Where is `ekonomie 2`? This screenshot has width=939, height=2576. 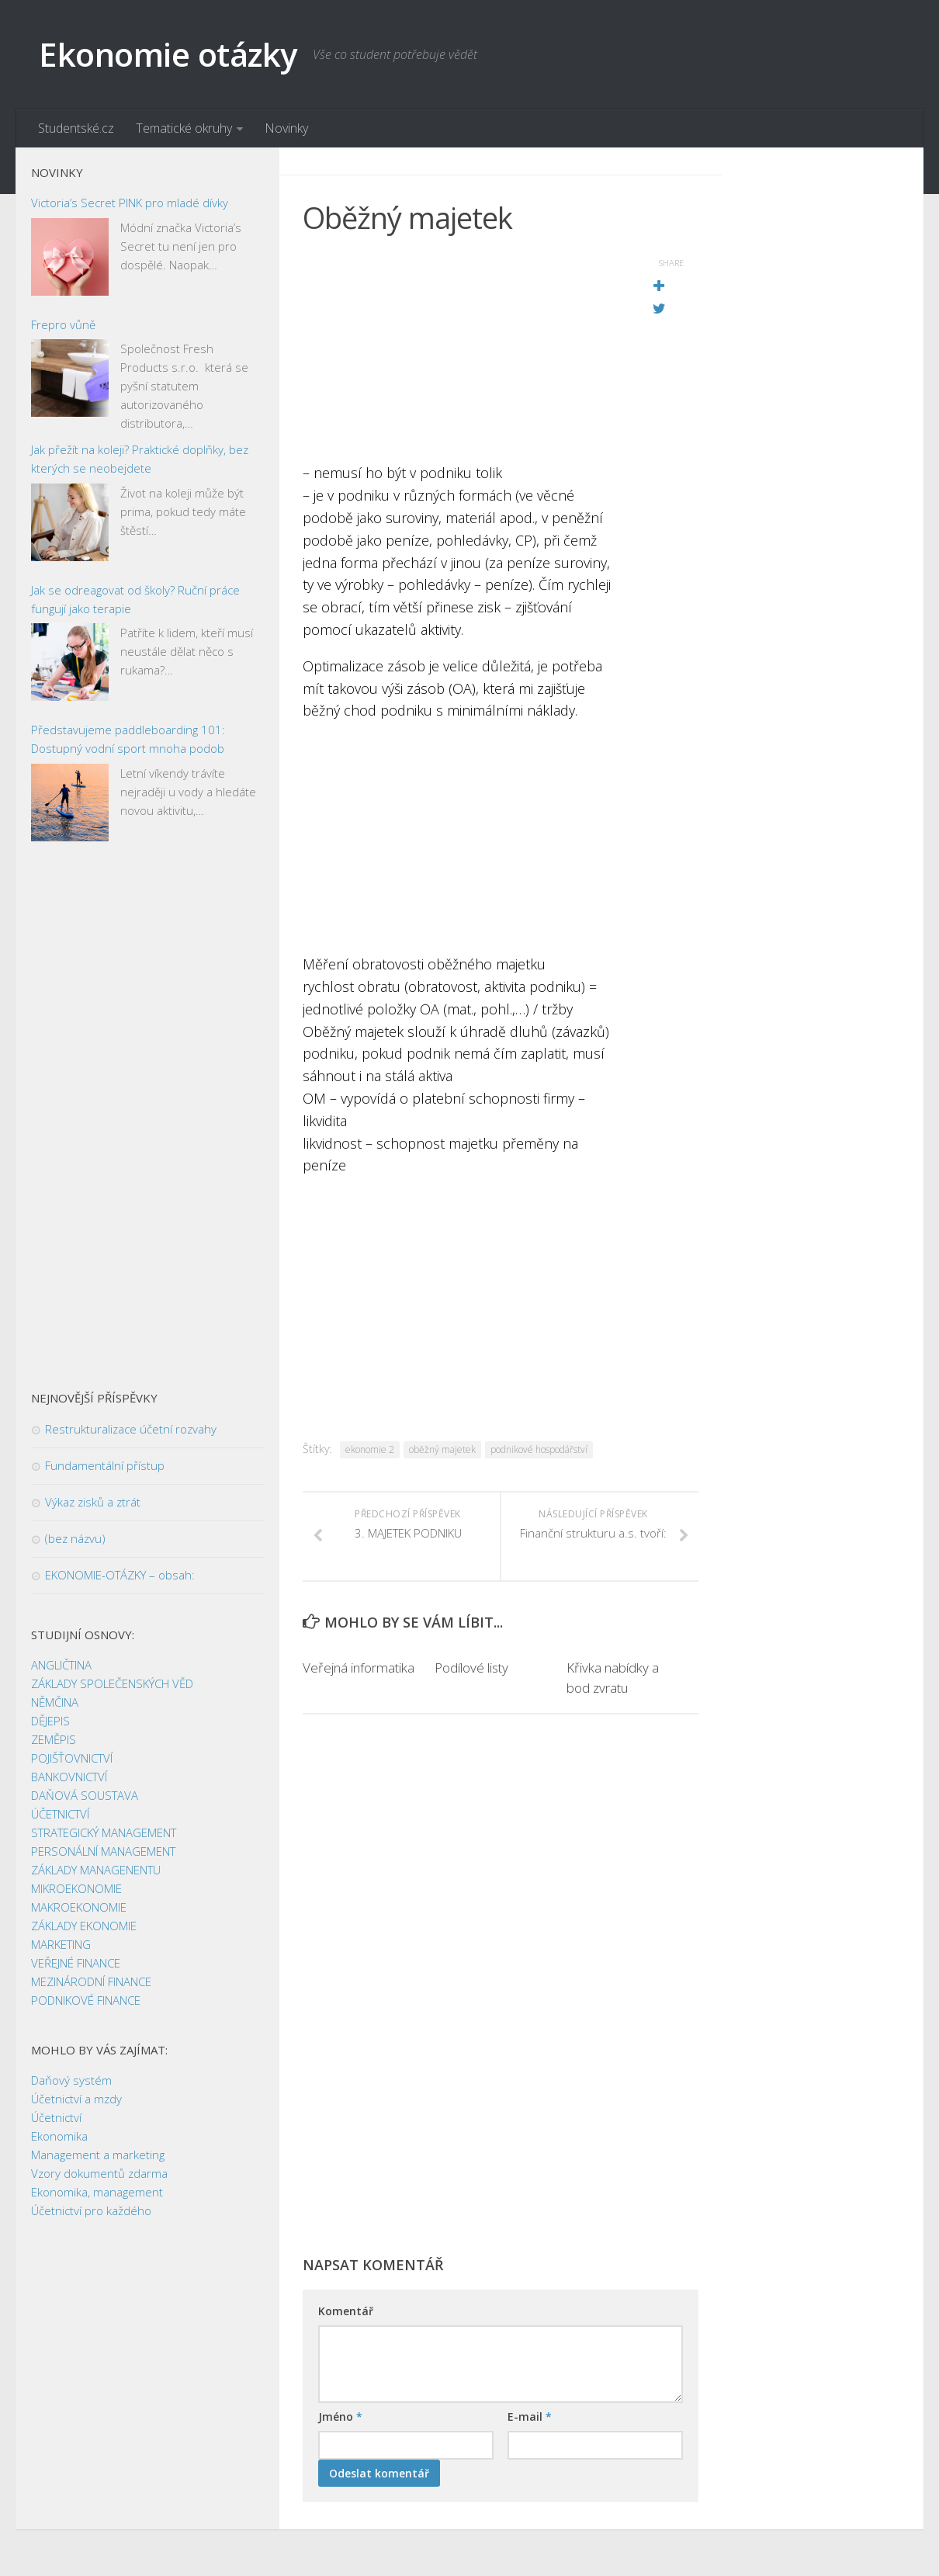
ekonomie 2 is located at coordinates (369, 1449).